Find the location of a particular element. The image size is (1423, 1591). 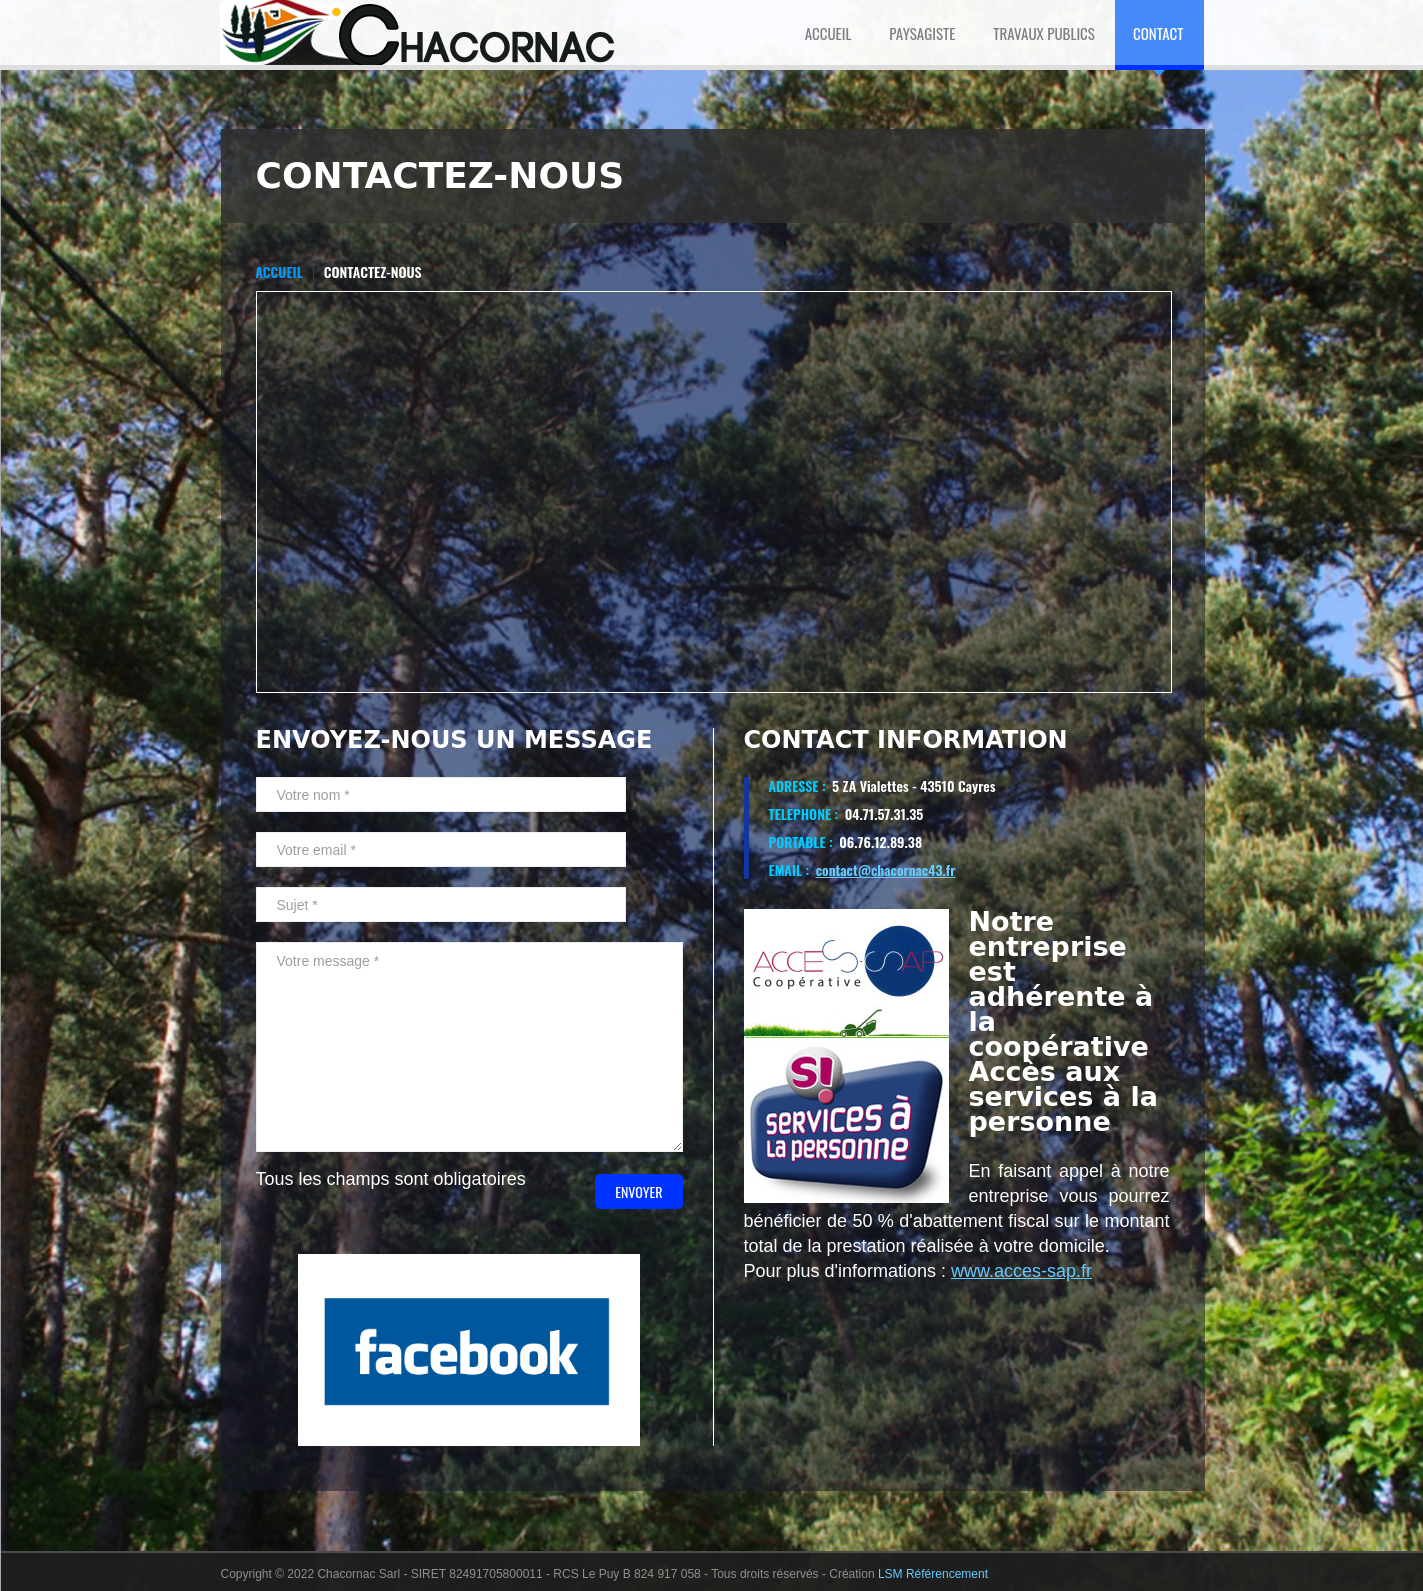

Accueil is located at coordinates (279, 271).